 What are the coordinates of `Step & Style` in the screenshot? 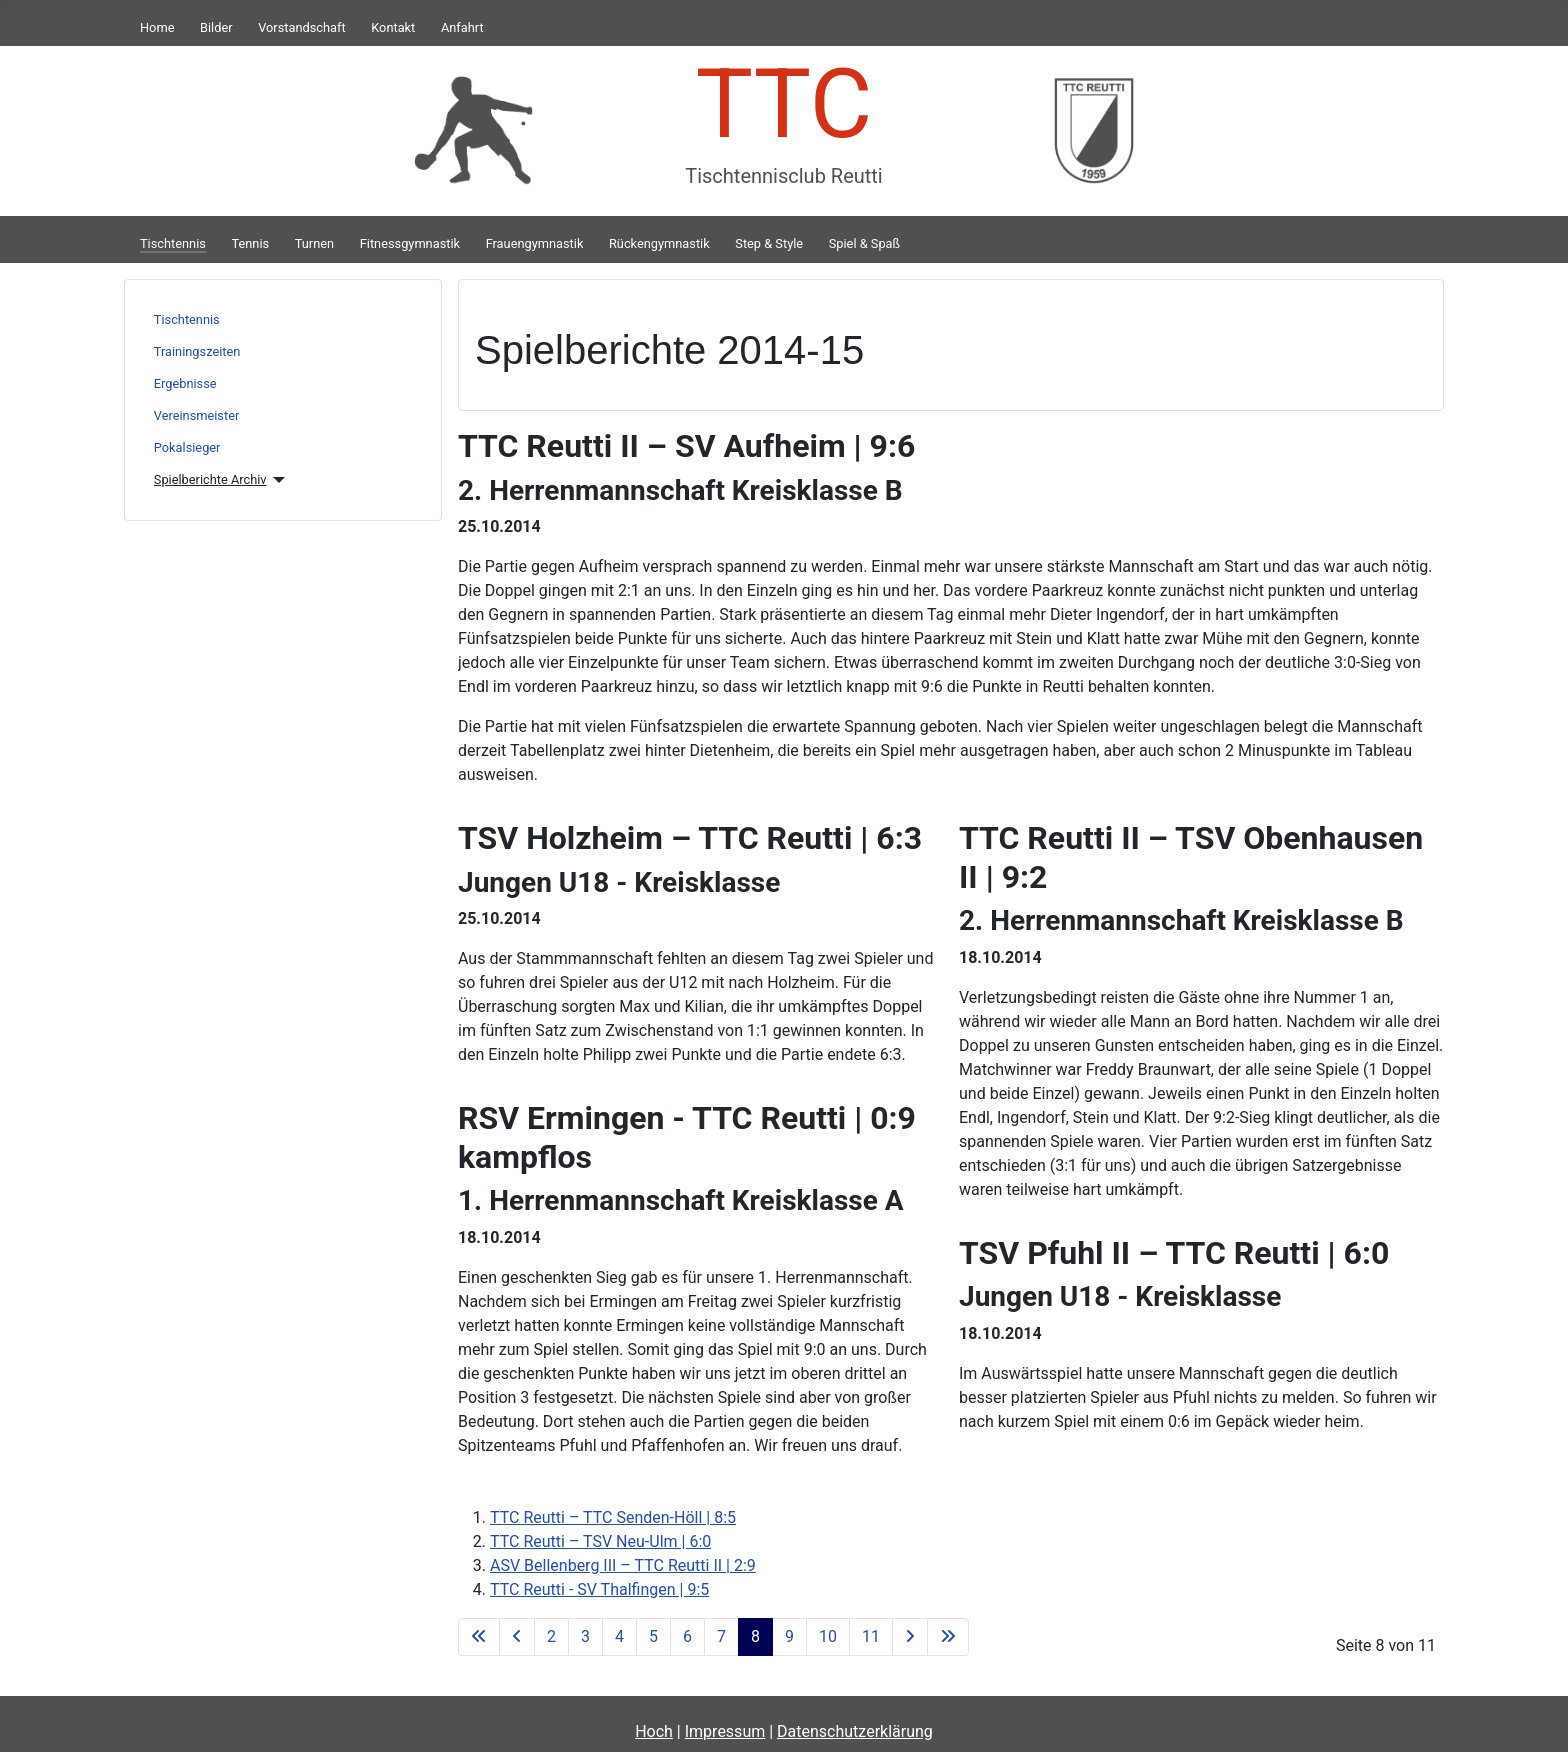 It's located at (769, 243).